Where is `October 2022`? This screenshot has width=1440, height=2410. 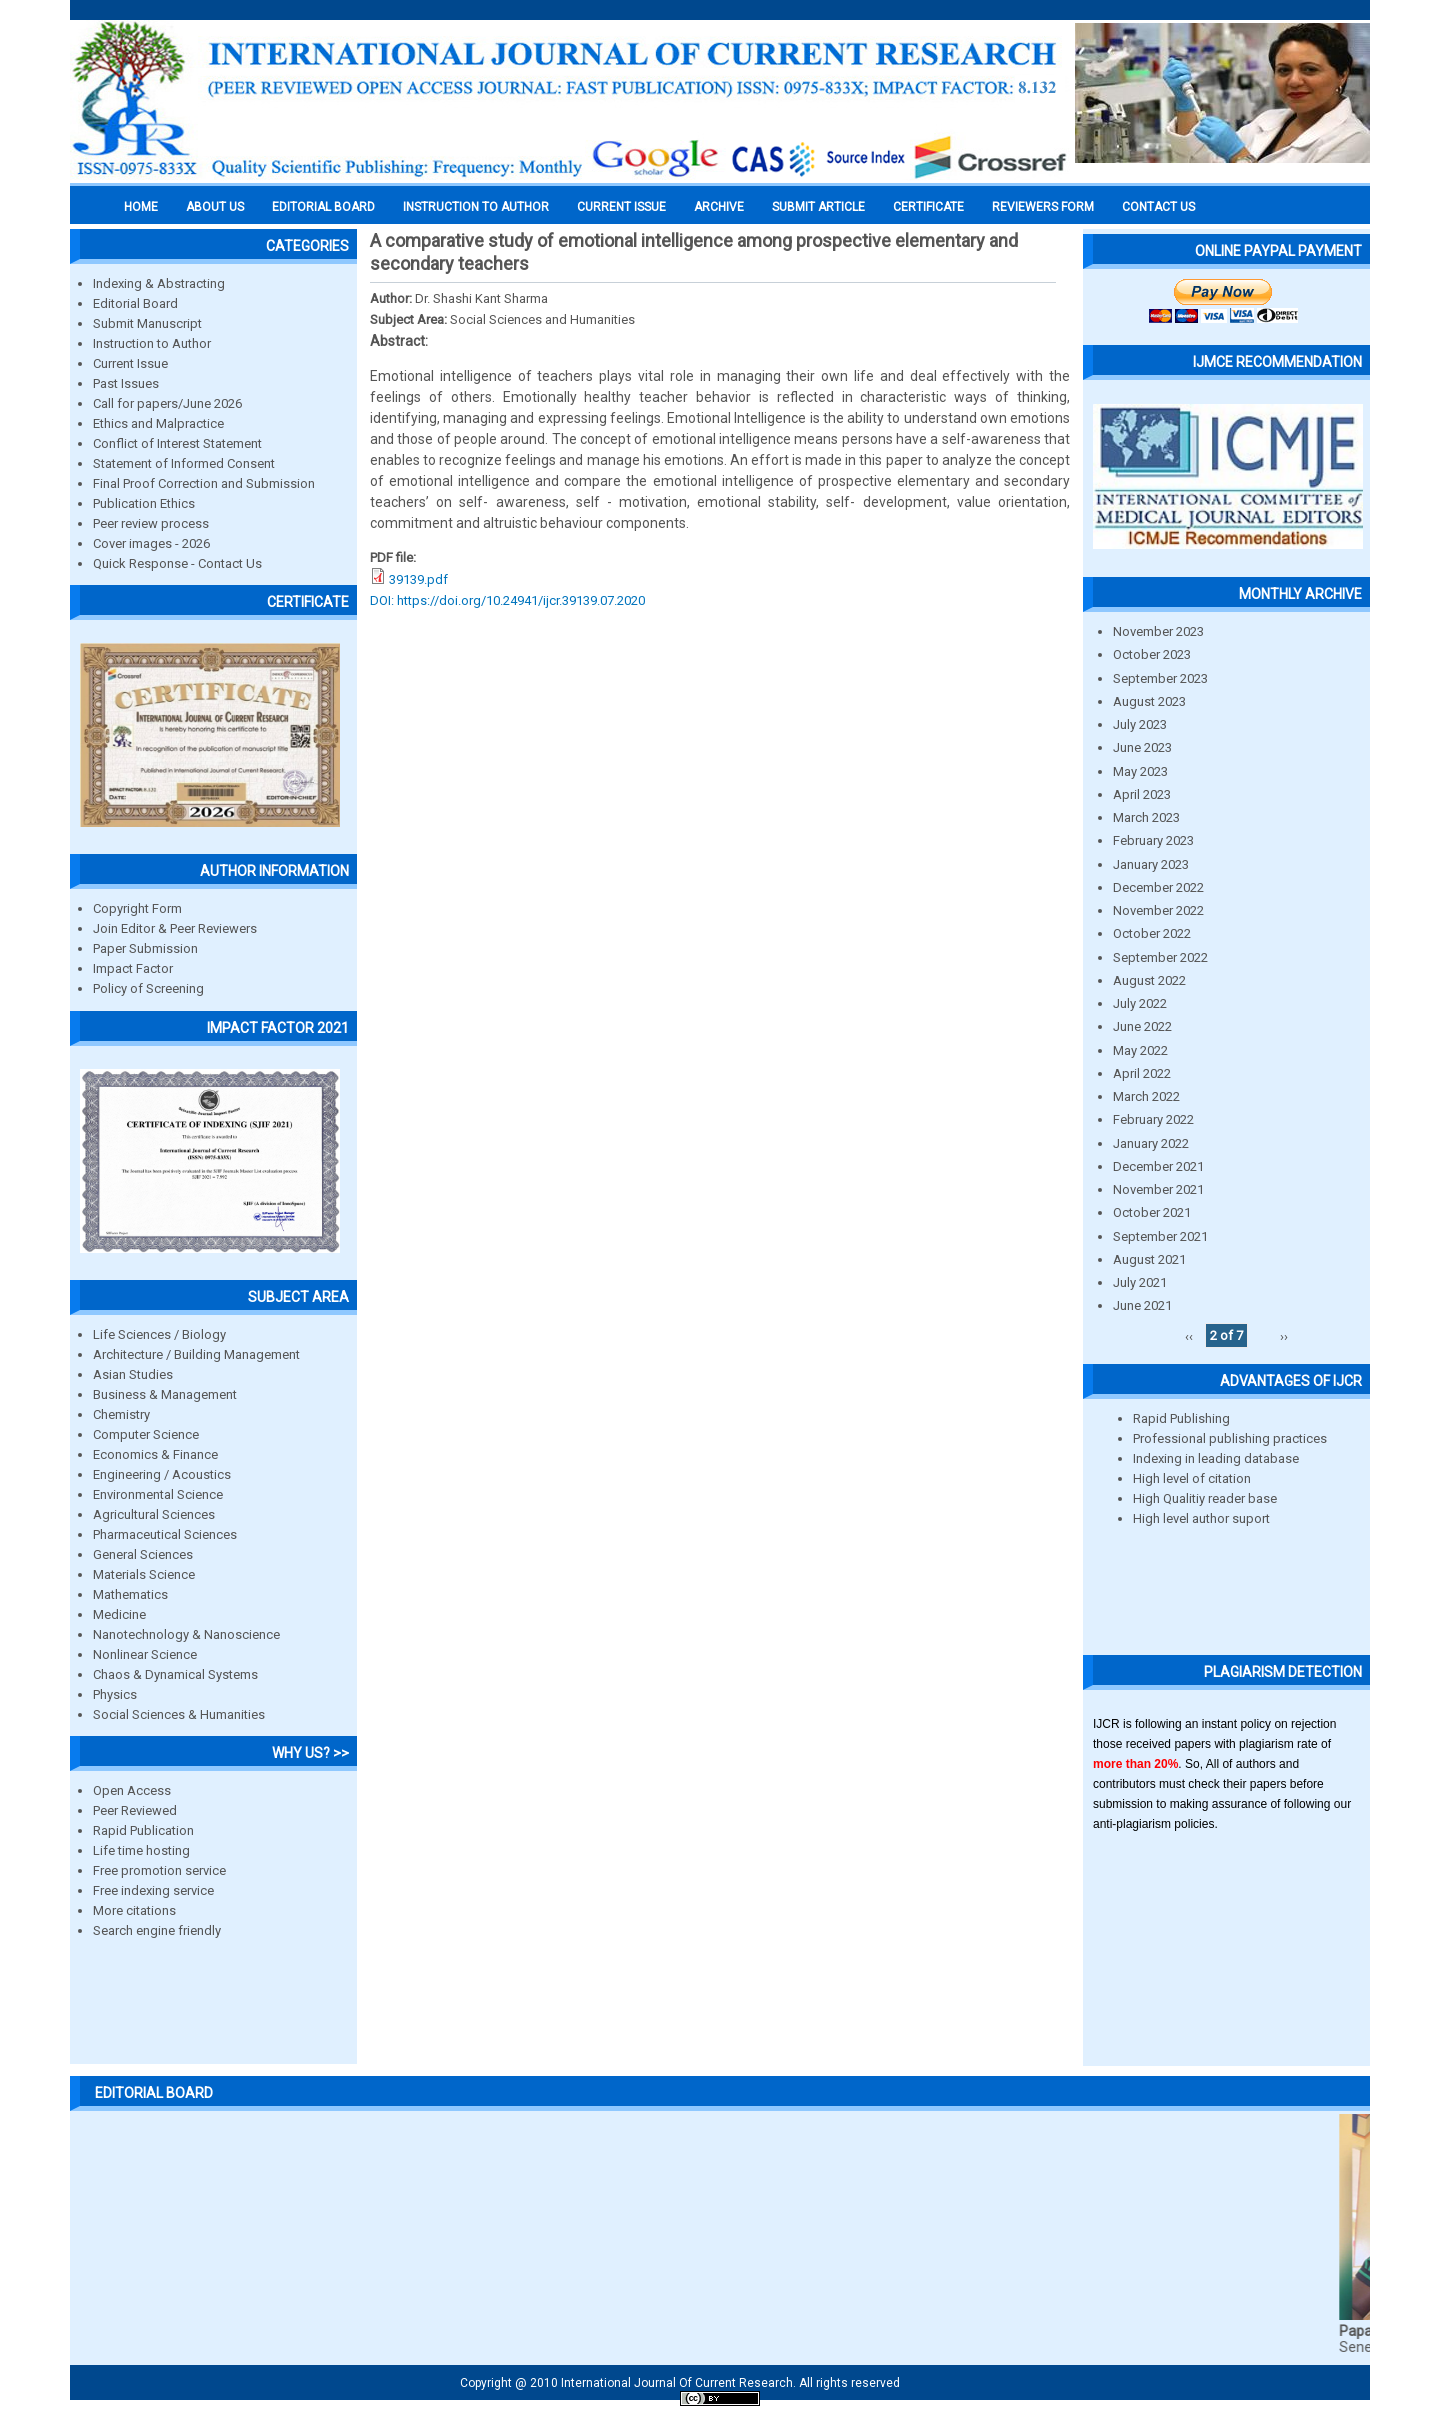 October 2022 is located at coordinates (1152, 933).